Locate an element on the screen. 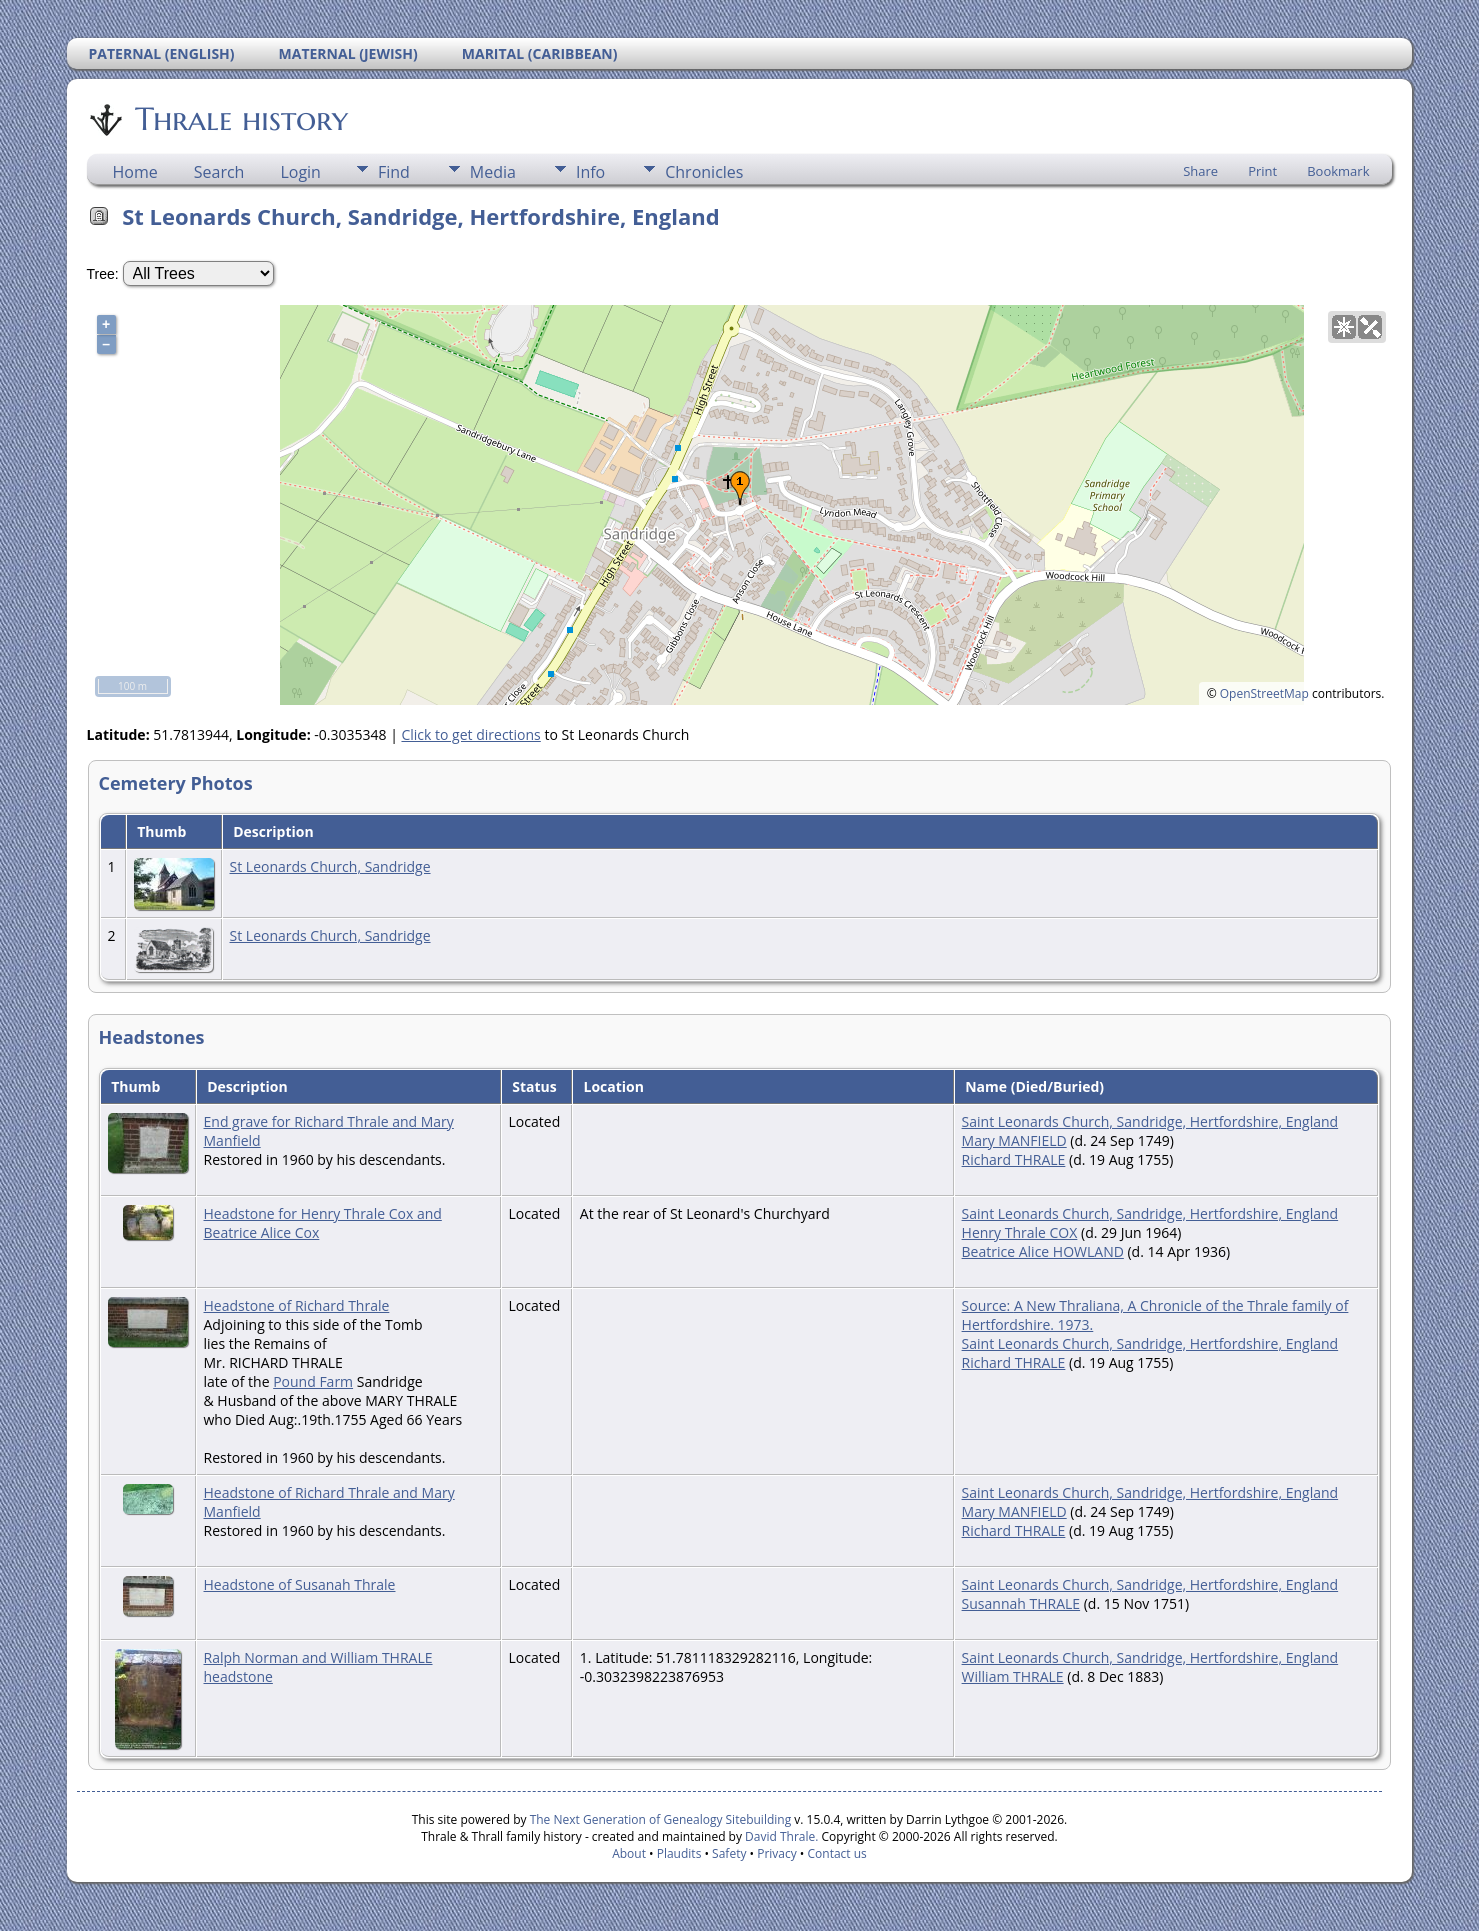  Richard THRALE is located at coordinates (1014, 1159).